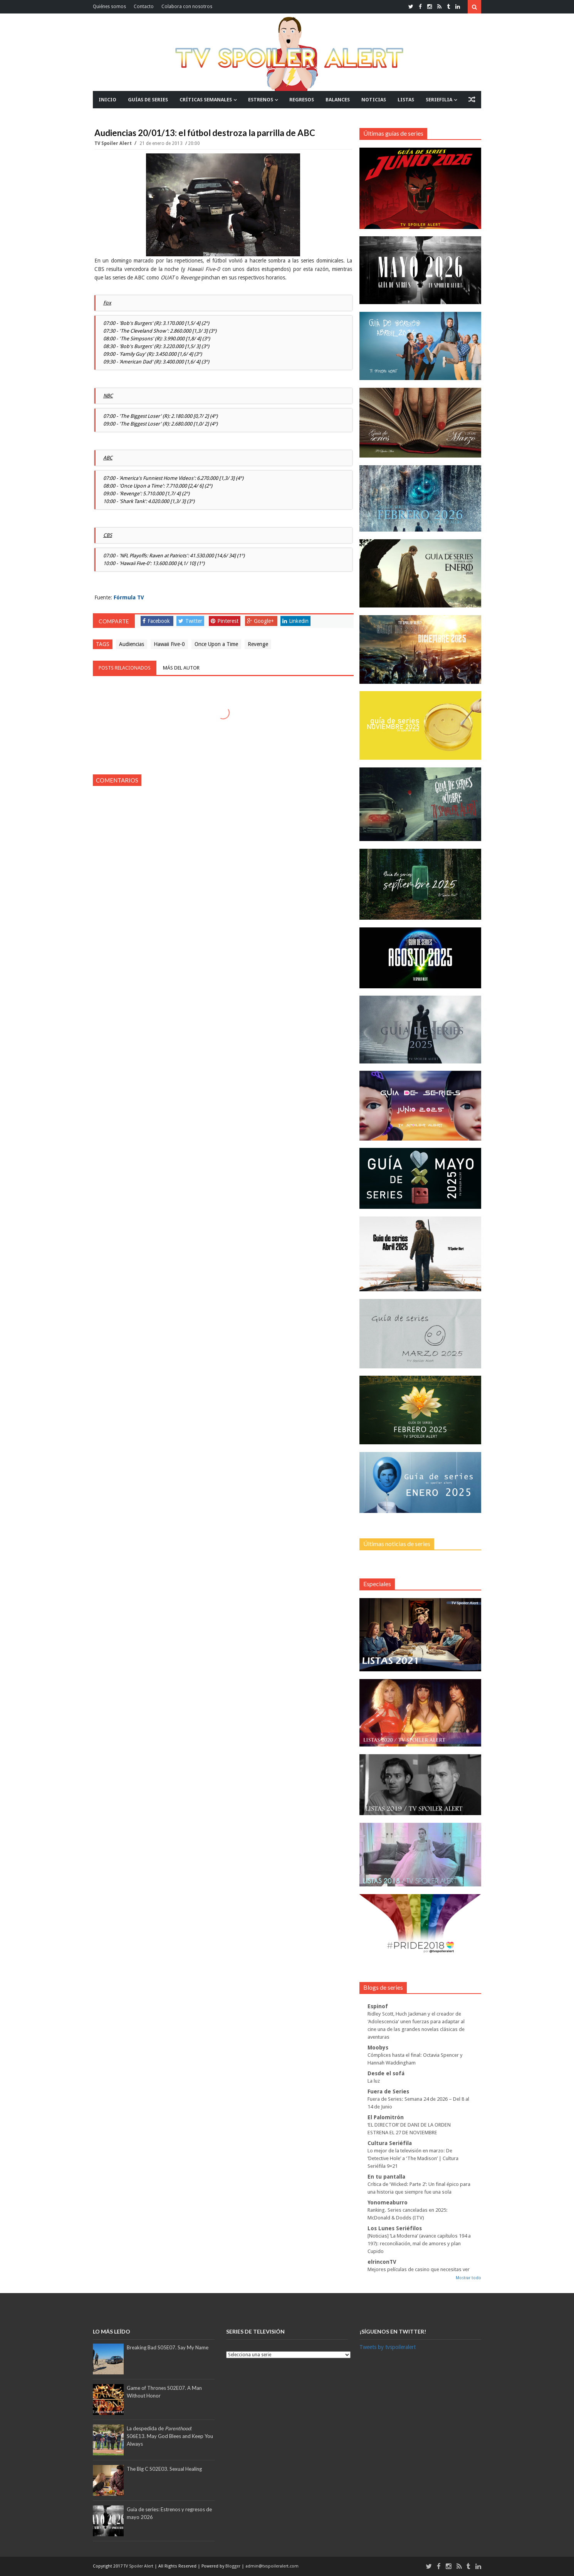 The width and height of the screenshot is (574, 2576). I want to click on elrinconTV, so click(382, 2262).